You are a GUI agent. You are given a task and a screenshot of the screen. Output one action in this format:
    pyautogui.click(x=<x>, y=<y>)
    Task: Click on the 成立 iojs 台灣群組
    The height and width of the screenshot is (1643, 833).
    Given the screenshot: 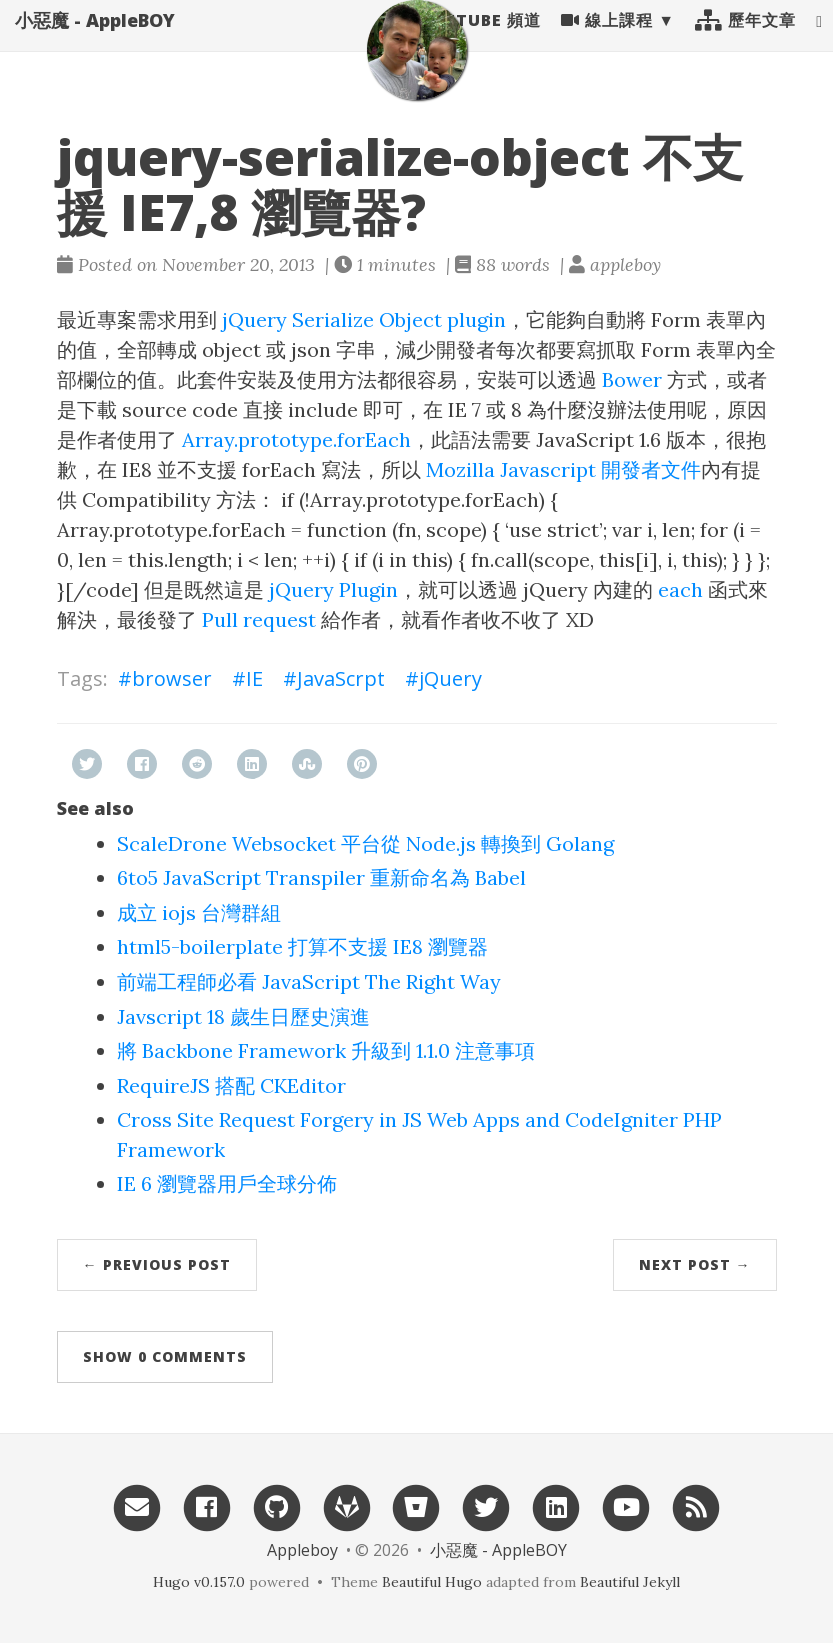 What is the action you would take?
    pyautogui.click(x=199, y=912)
    